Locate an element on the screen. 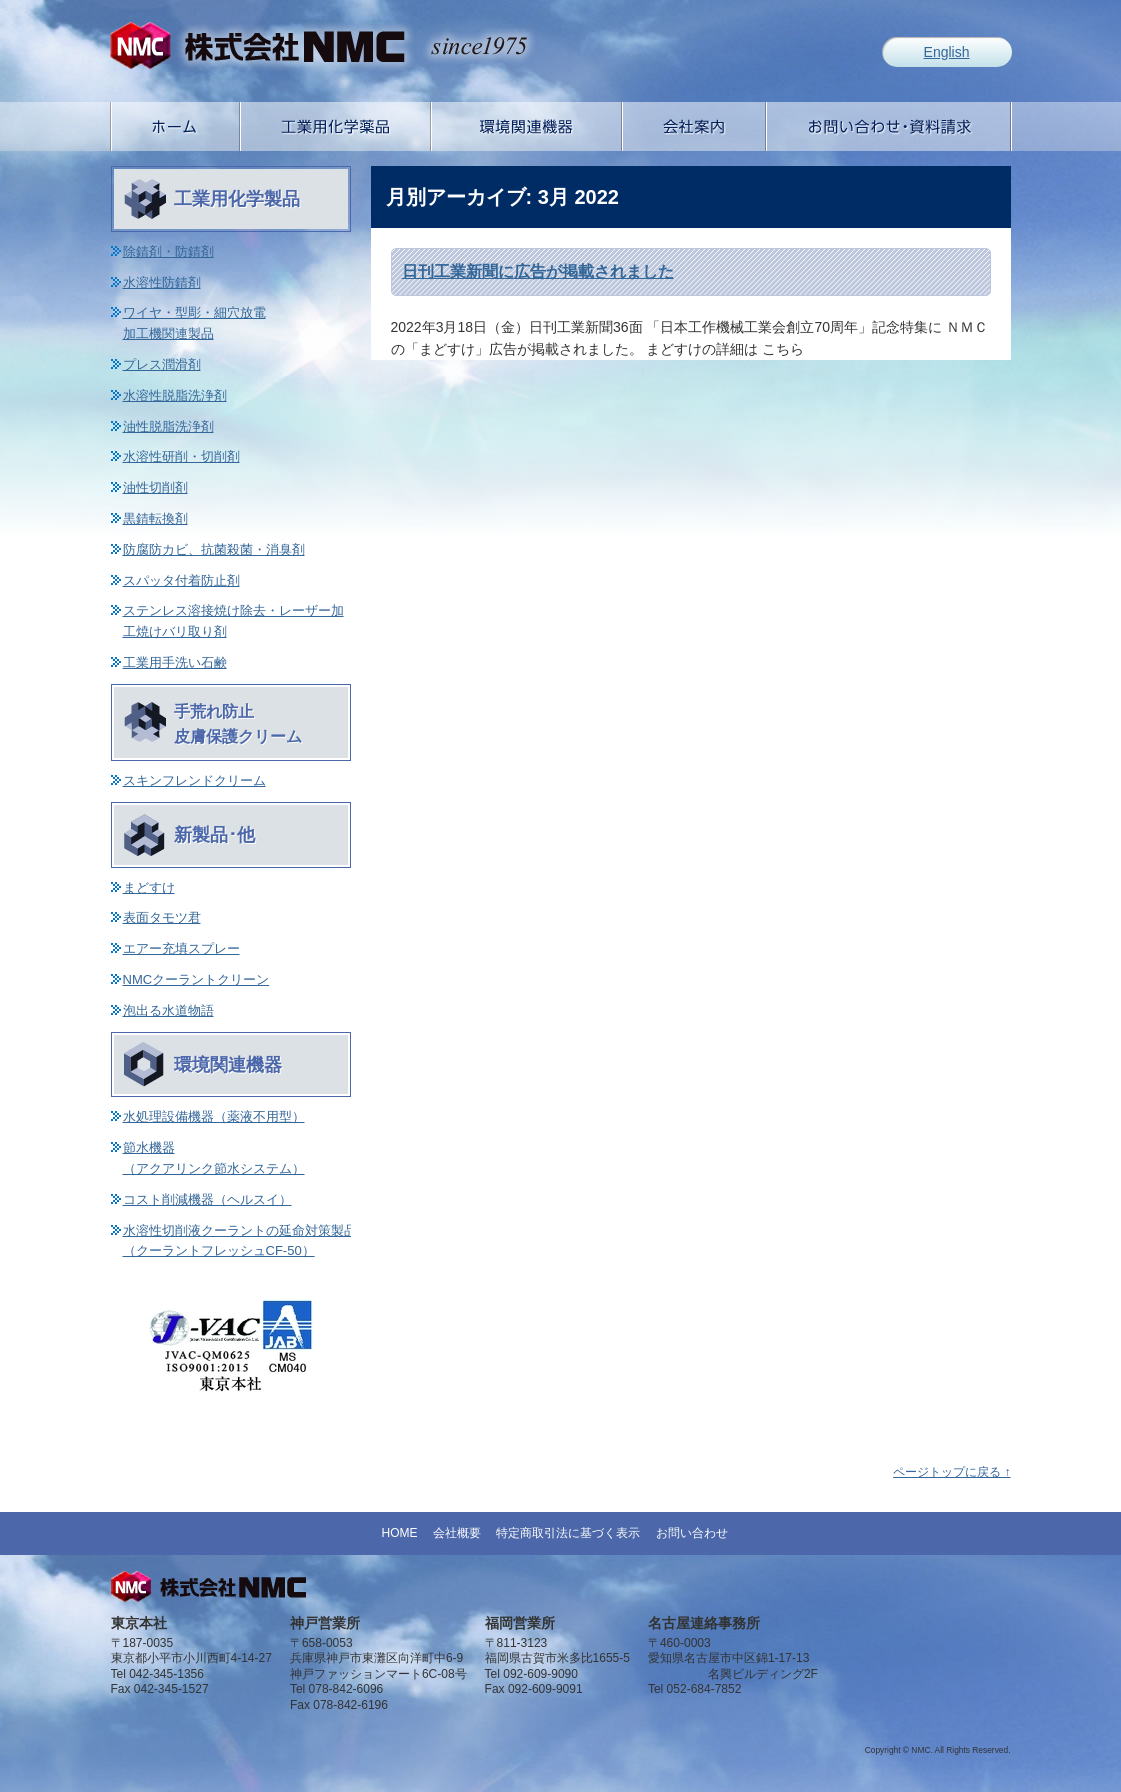 The image size is (1121, 1792). English is located at coordinates (947, 52).